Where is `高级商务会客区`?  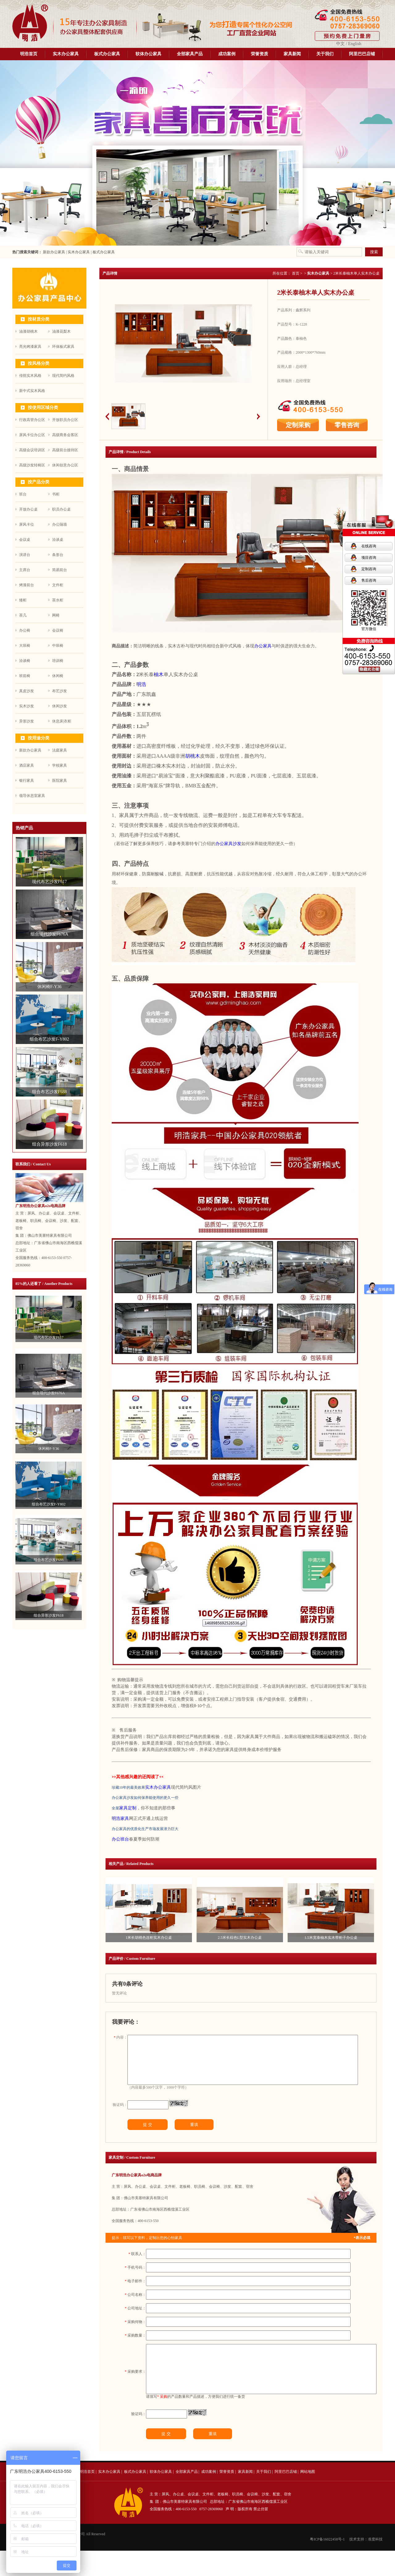 高级商务会客区 is located at coordinates (65, 435).